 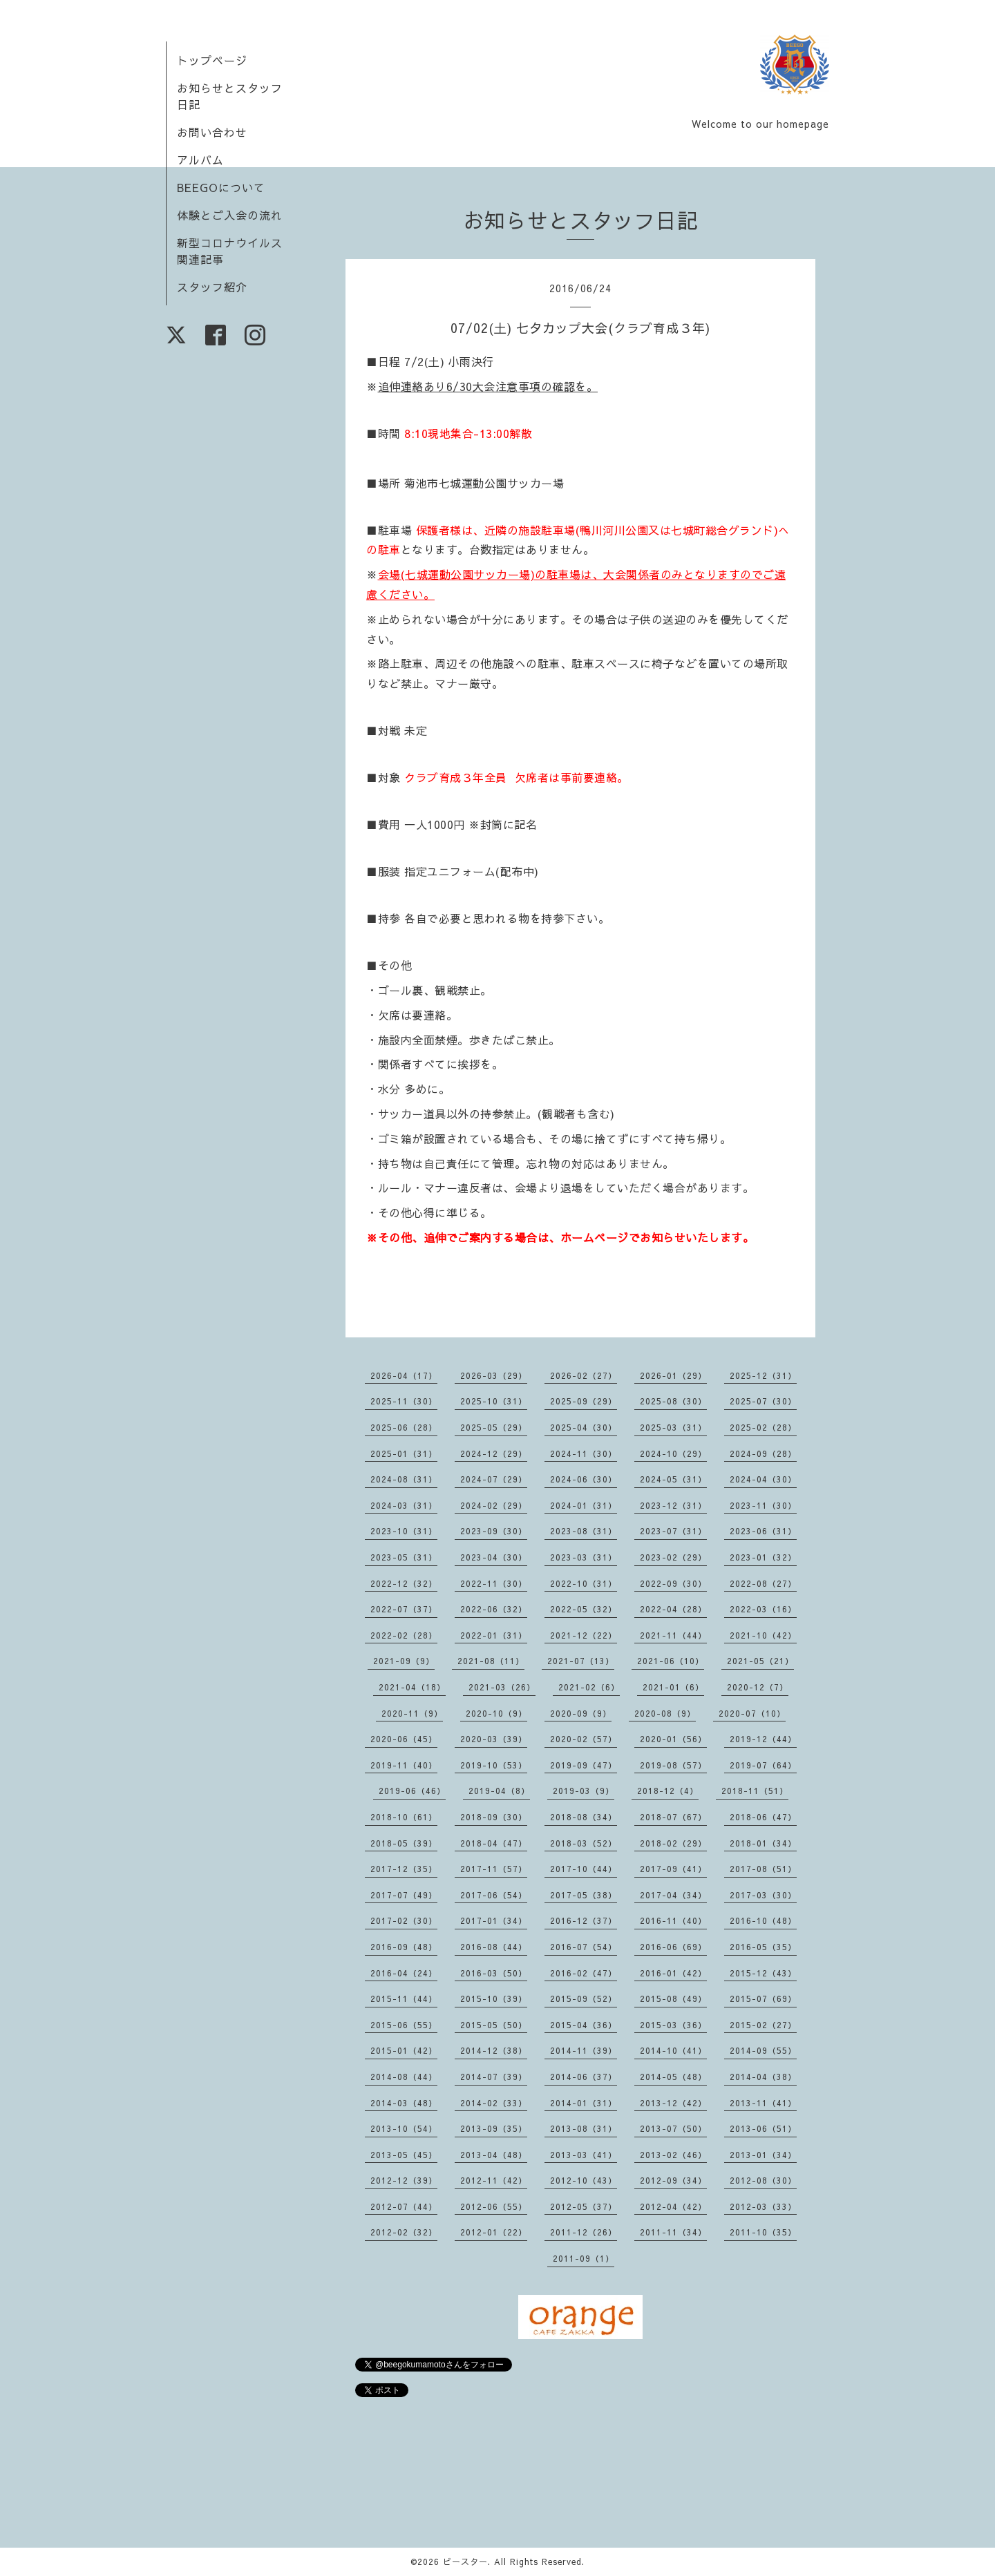 What do you see at coordinates (493, 1894) in the screenshot?
I see `2017-06（54）` at bounding box center [493, 1894].